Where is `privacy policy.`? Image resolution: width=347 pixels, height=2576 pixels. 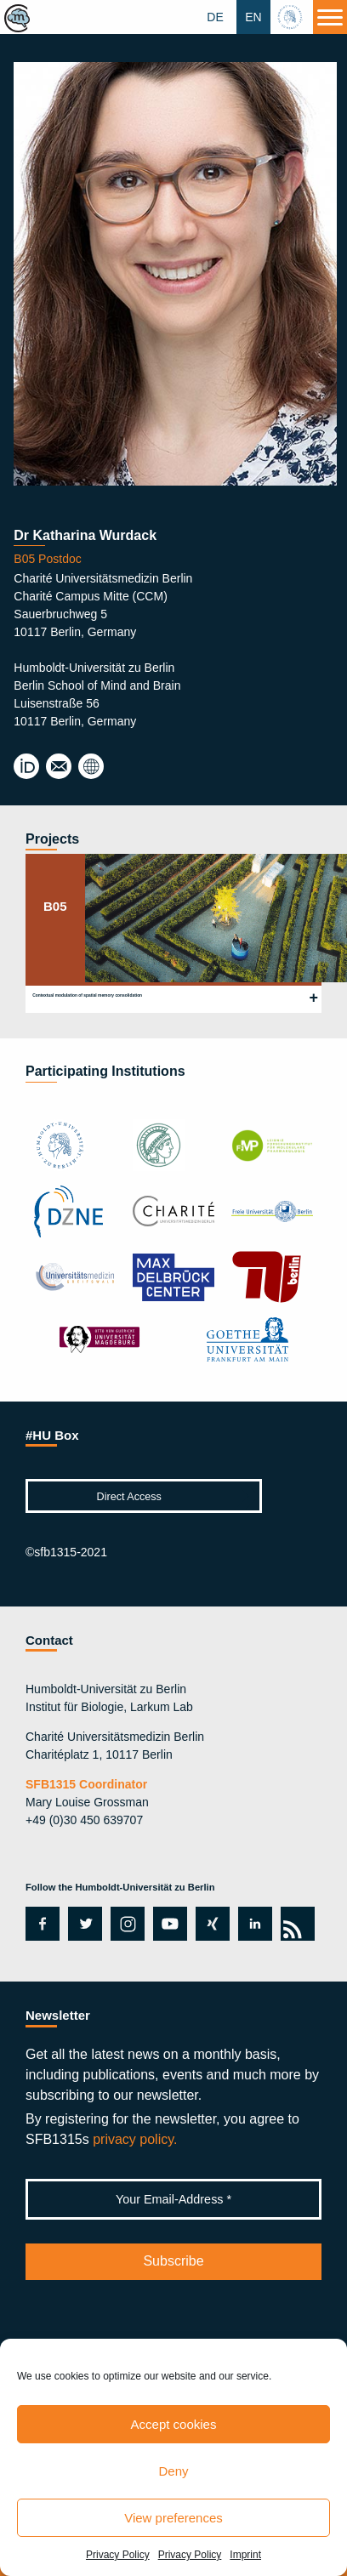
privacy policy. is located at coordinates (135, 2139).